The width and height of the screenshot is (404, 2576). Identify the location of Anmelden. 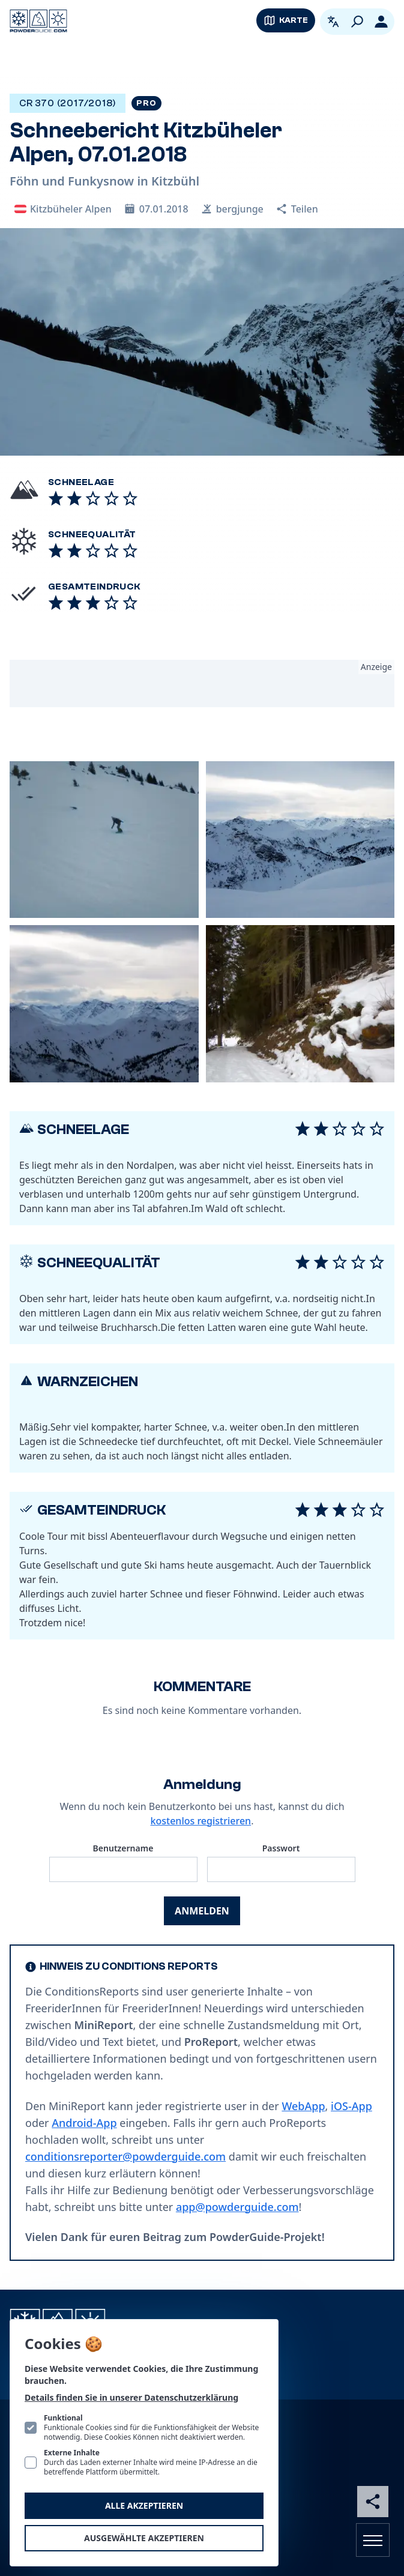
(202, 1910).